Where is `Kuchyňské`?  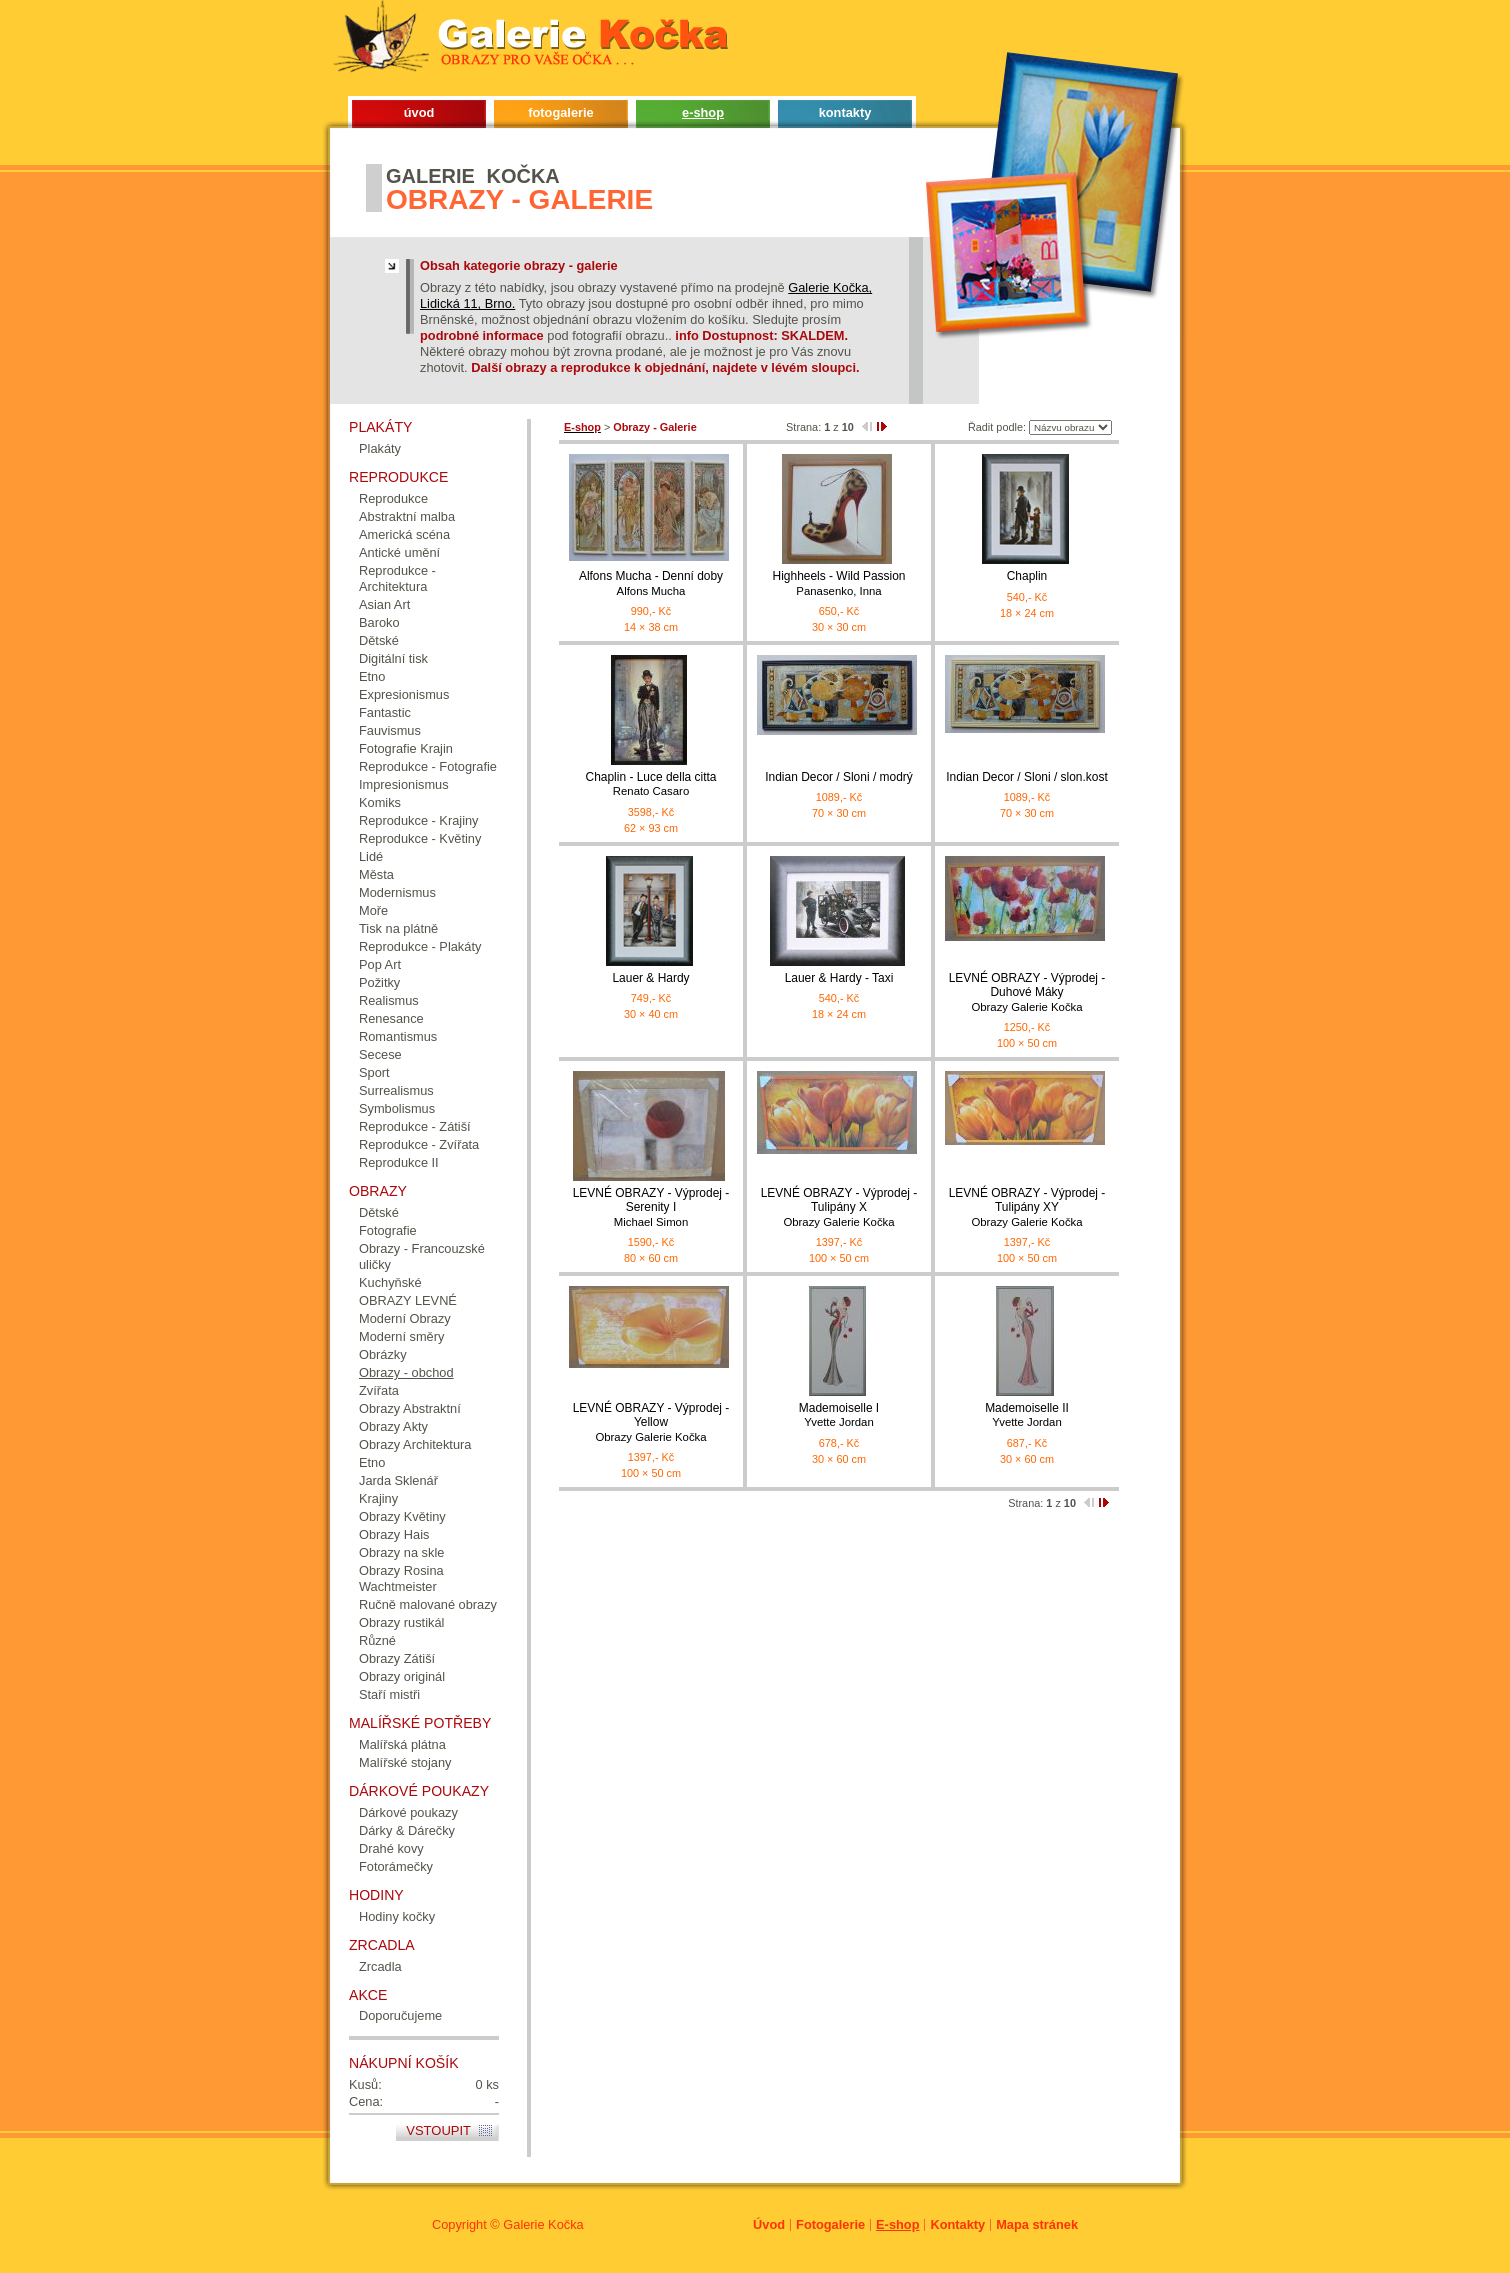 Kuchyňské is located at coordinates (390, 1282).